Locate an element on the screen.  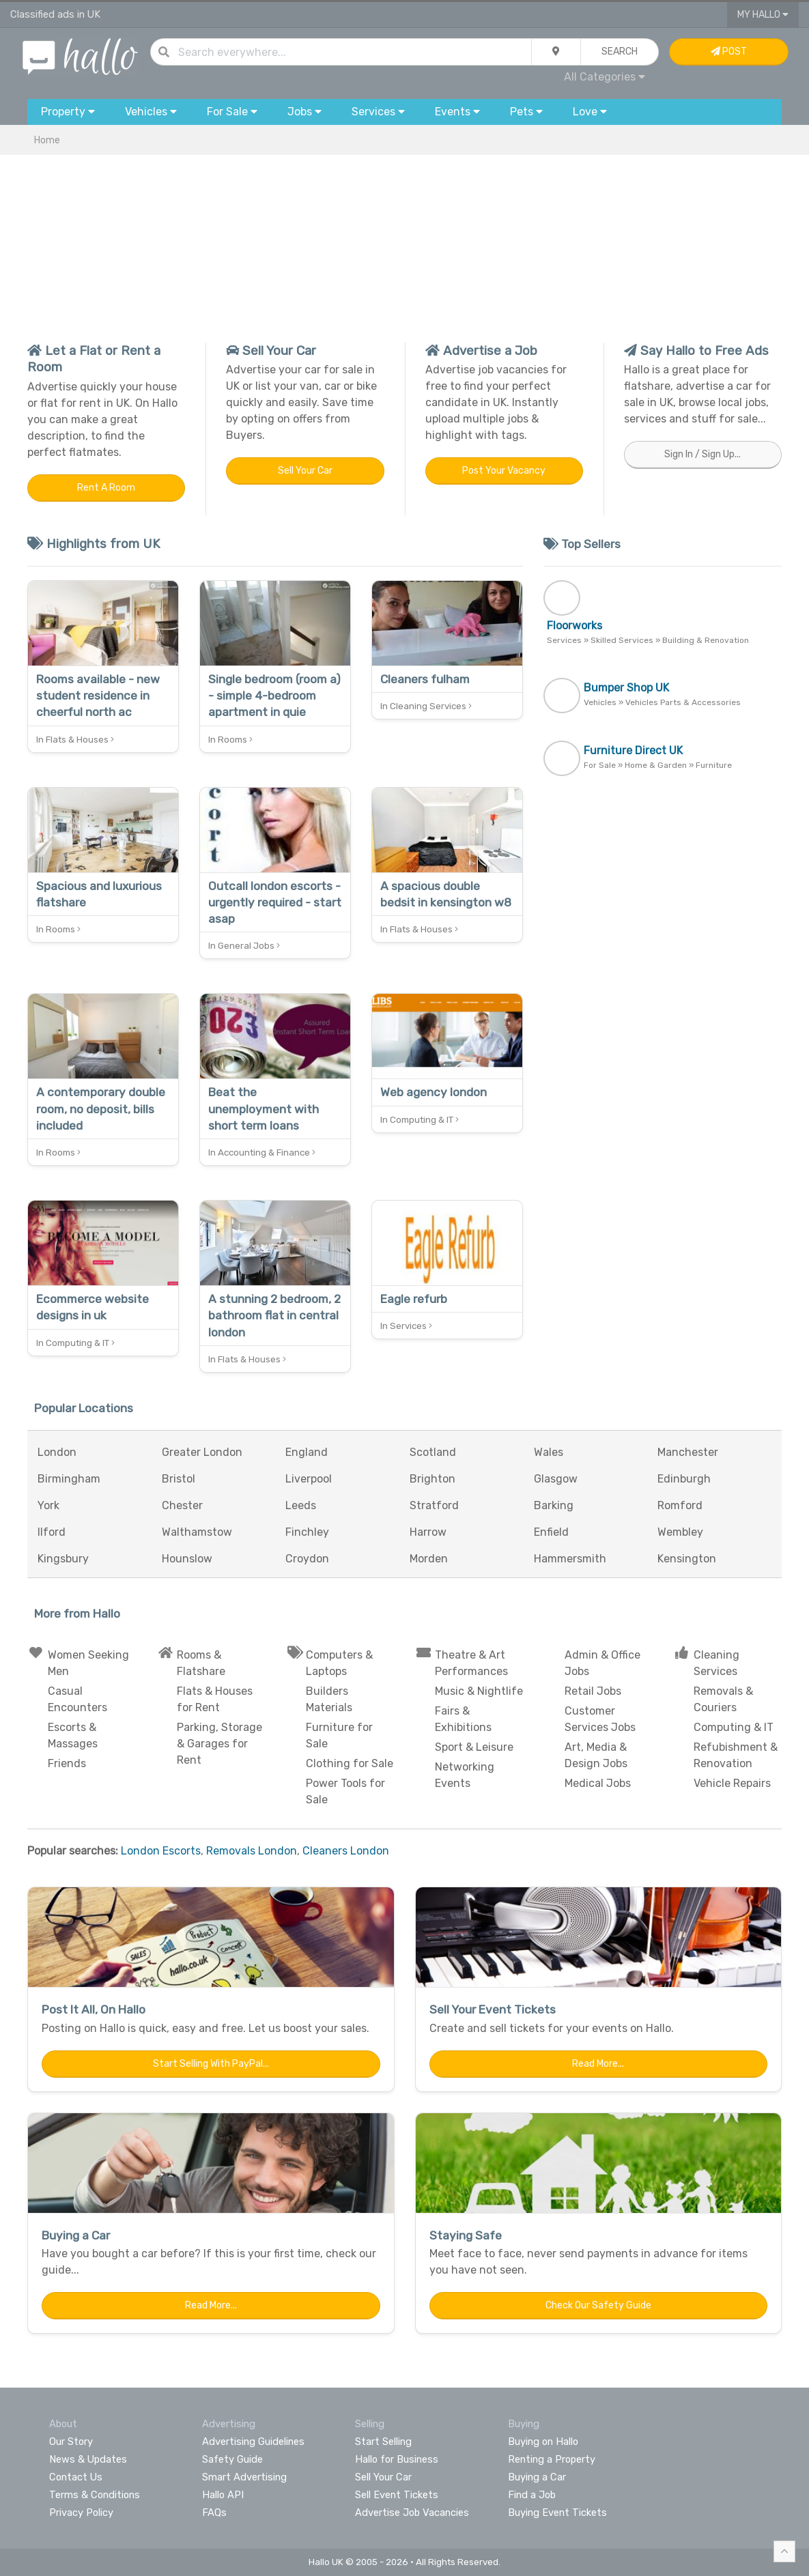
My Hallo is located at coordinates (763, 14).